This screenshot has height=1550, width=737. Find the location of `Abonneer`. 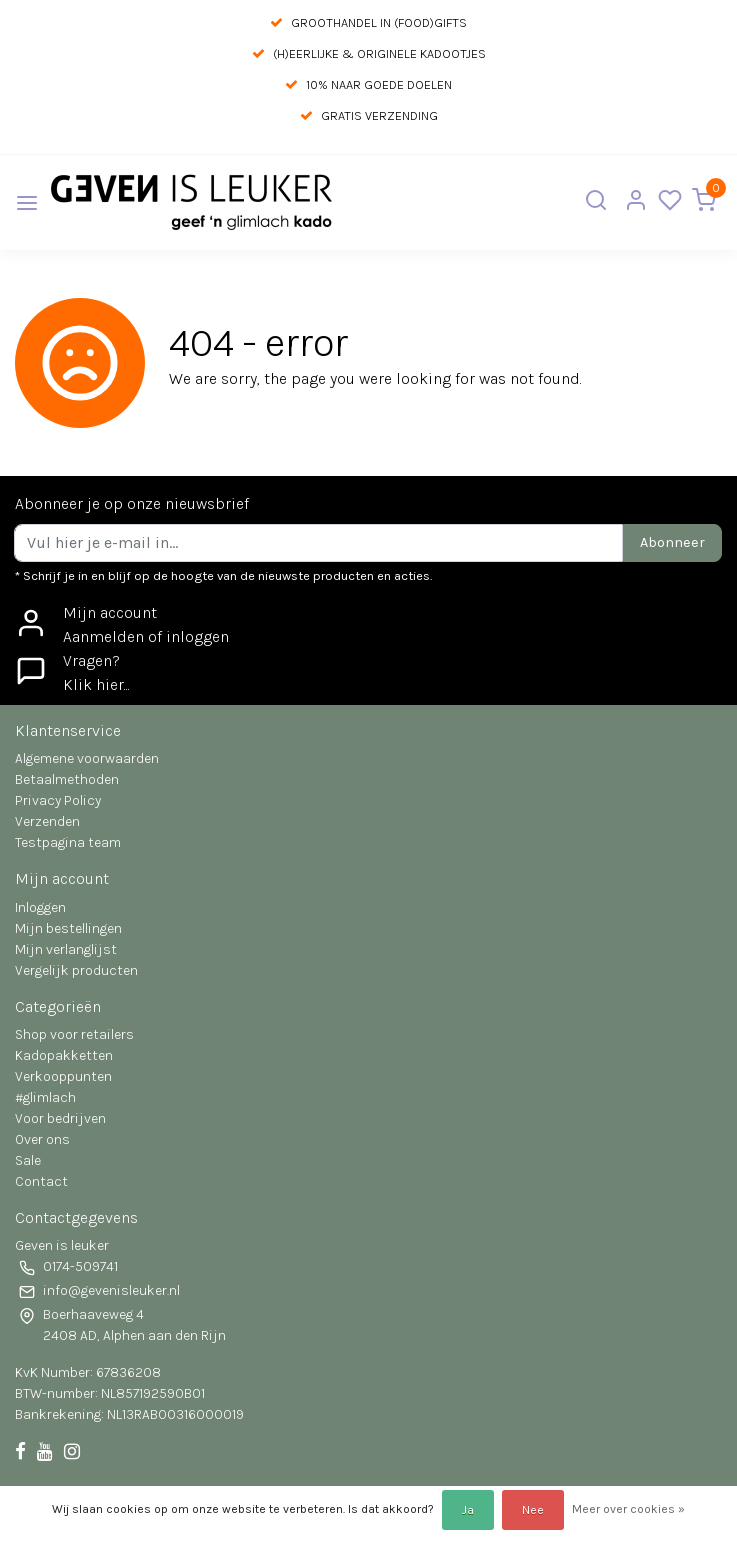

Abonneer is located at coordinates (672, 542).